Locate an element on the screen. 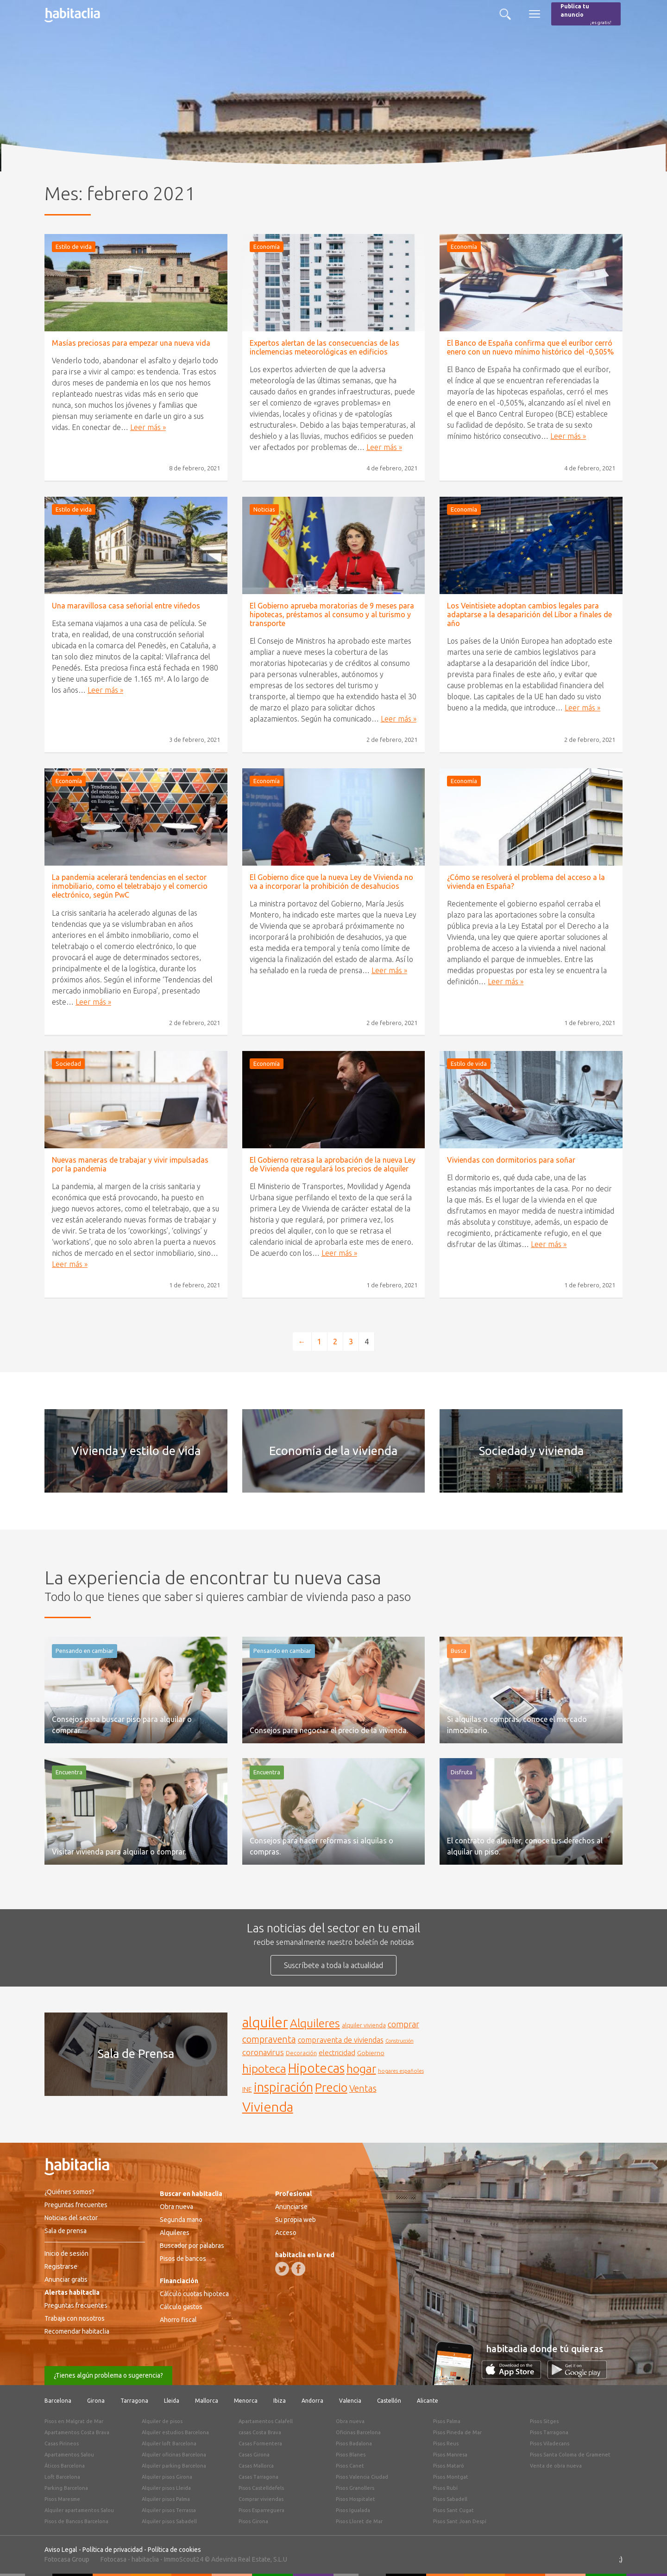  electricidad [electricidad (177 elementos)] is located at coordinates (337, 2053).